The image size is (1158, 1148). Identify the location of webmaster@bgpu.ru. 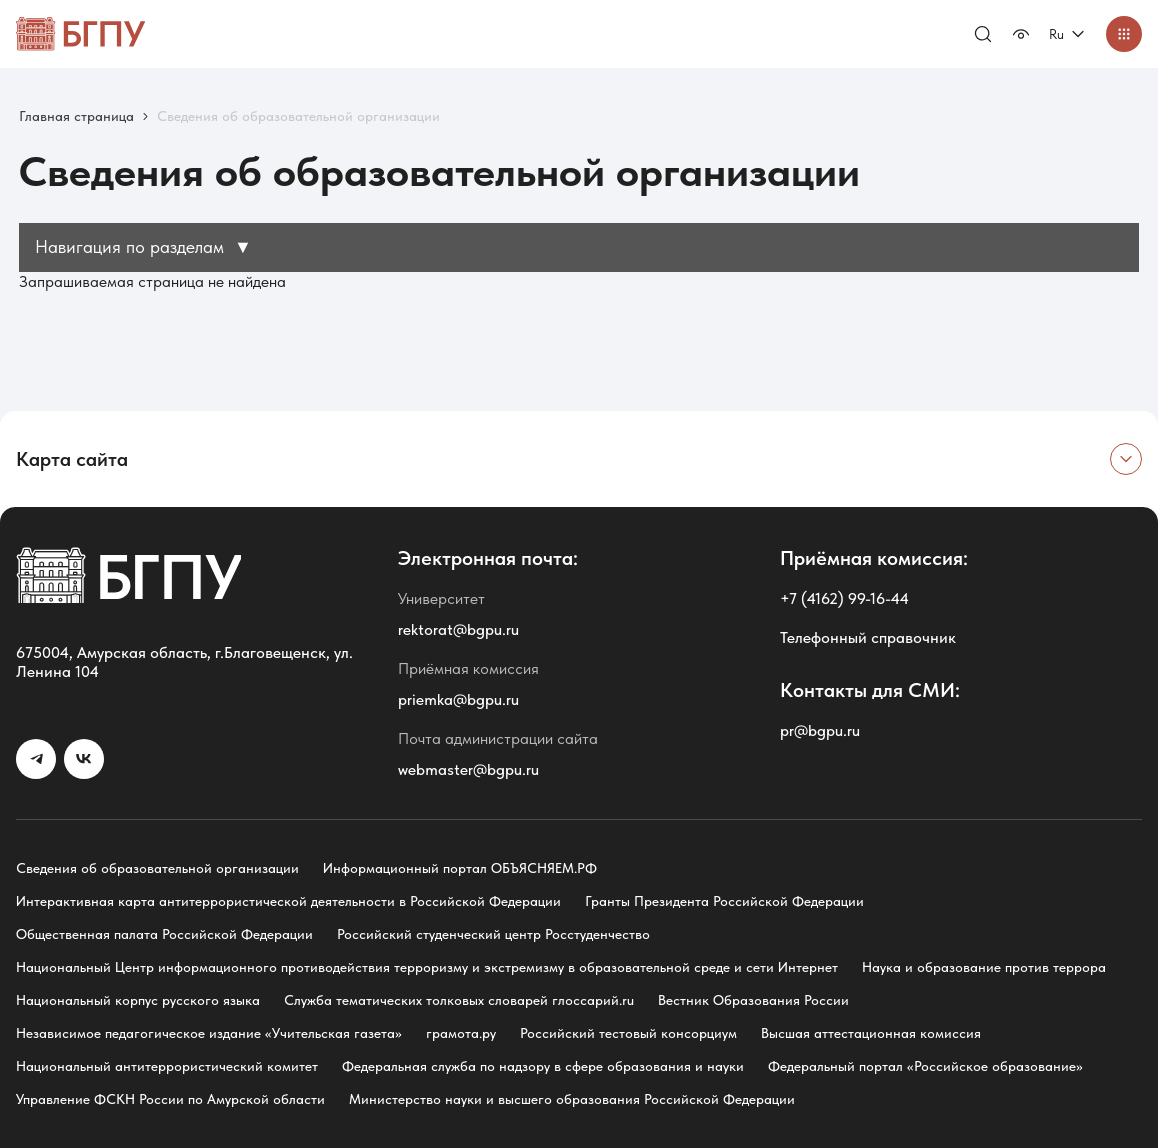
(468, 769).